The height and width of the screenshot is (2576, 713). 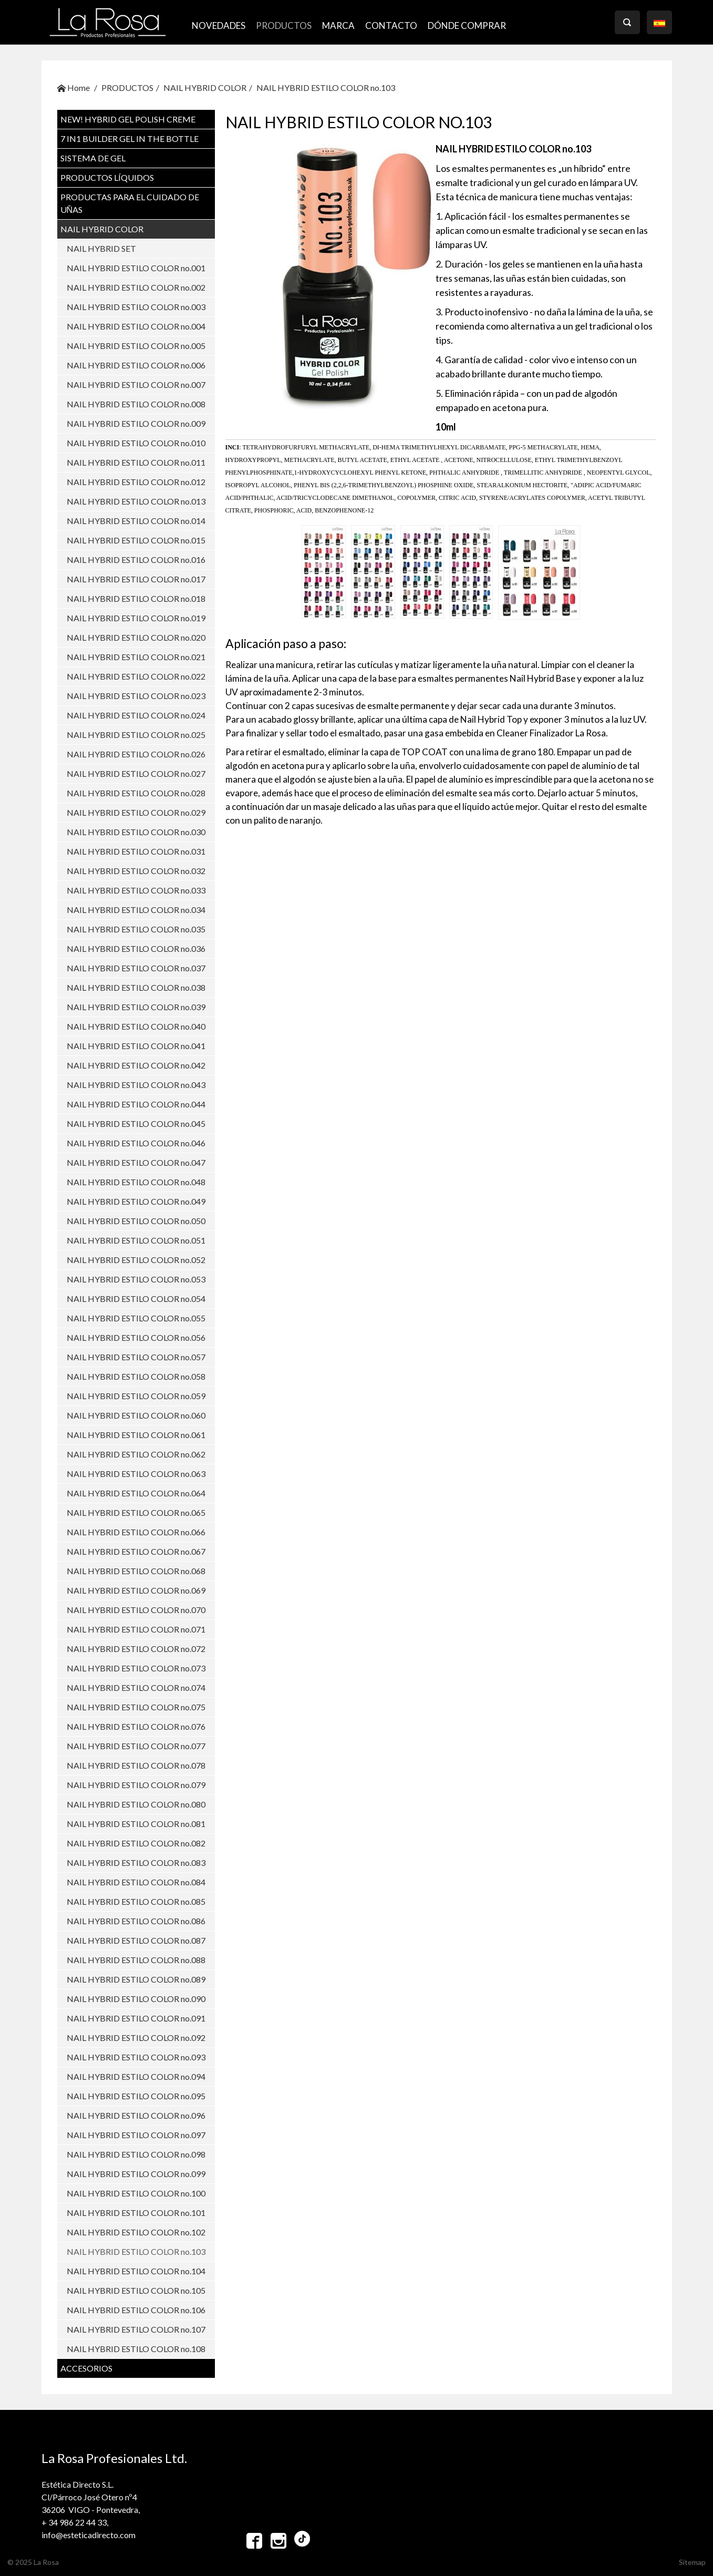 I want to click on info@esteticadirecto.com, so click(x=89, y=2535).